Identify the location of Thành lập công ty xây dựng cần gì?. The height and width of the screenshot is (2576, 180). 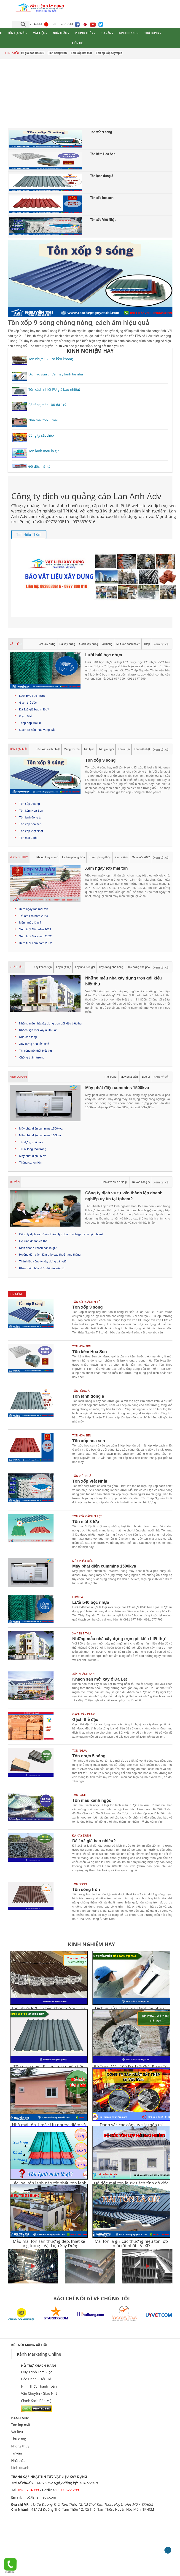
(43, 1261).